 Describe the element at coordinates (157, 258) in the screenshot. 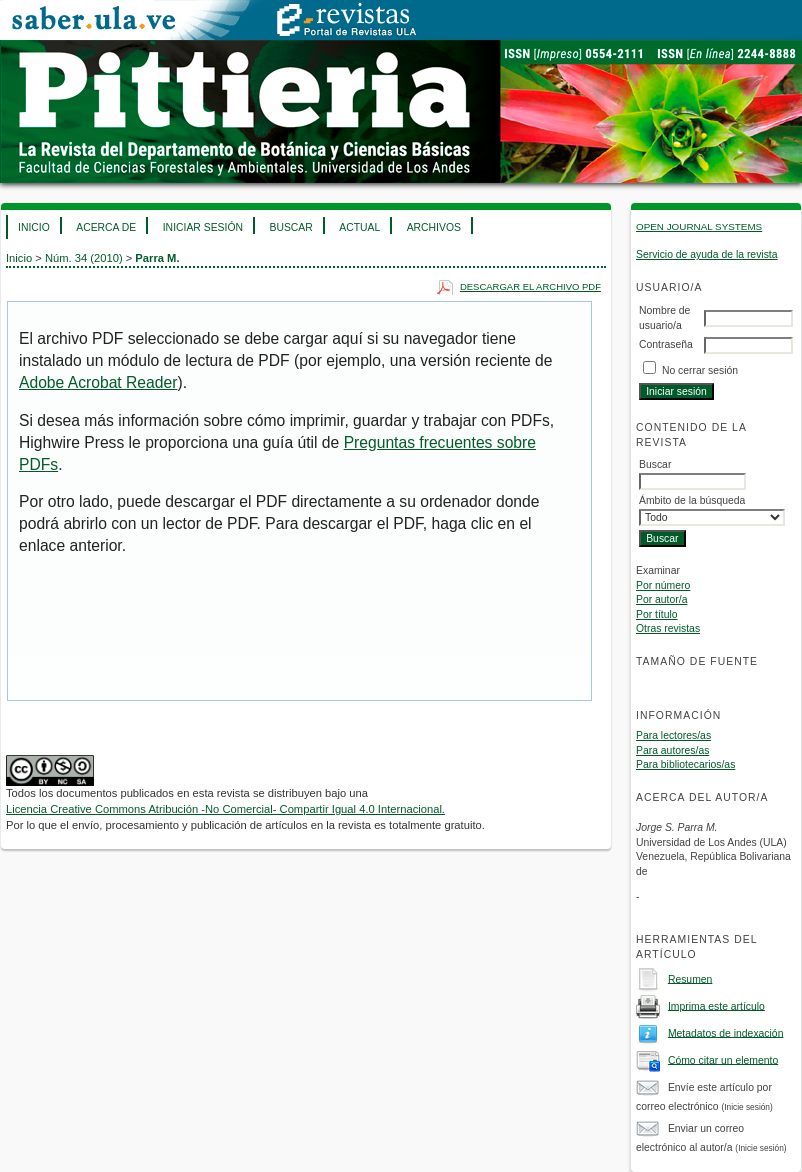

I see `Parra M.` at that location.